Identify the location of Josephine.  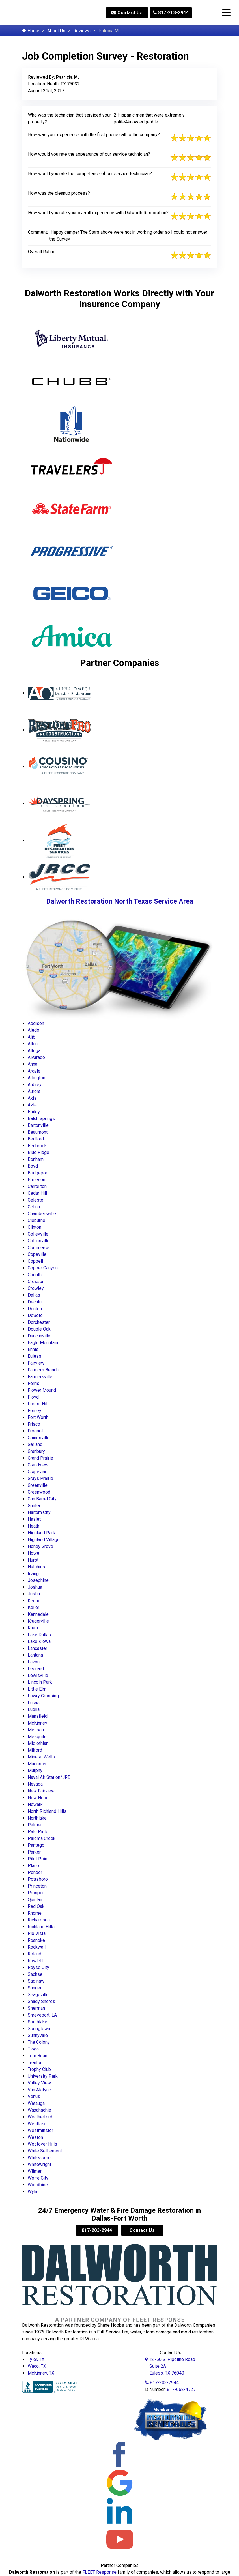
(38, 1580).